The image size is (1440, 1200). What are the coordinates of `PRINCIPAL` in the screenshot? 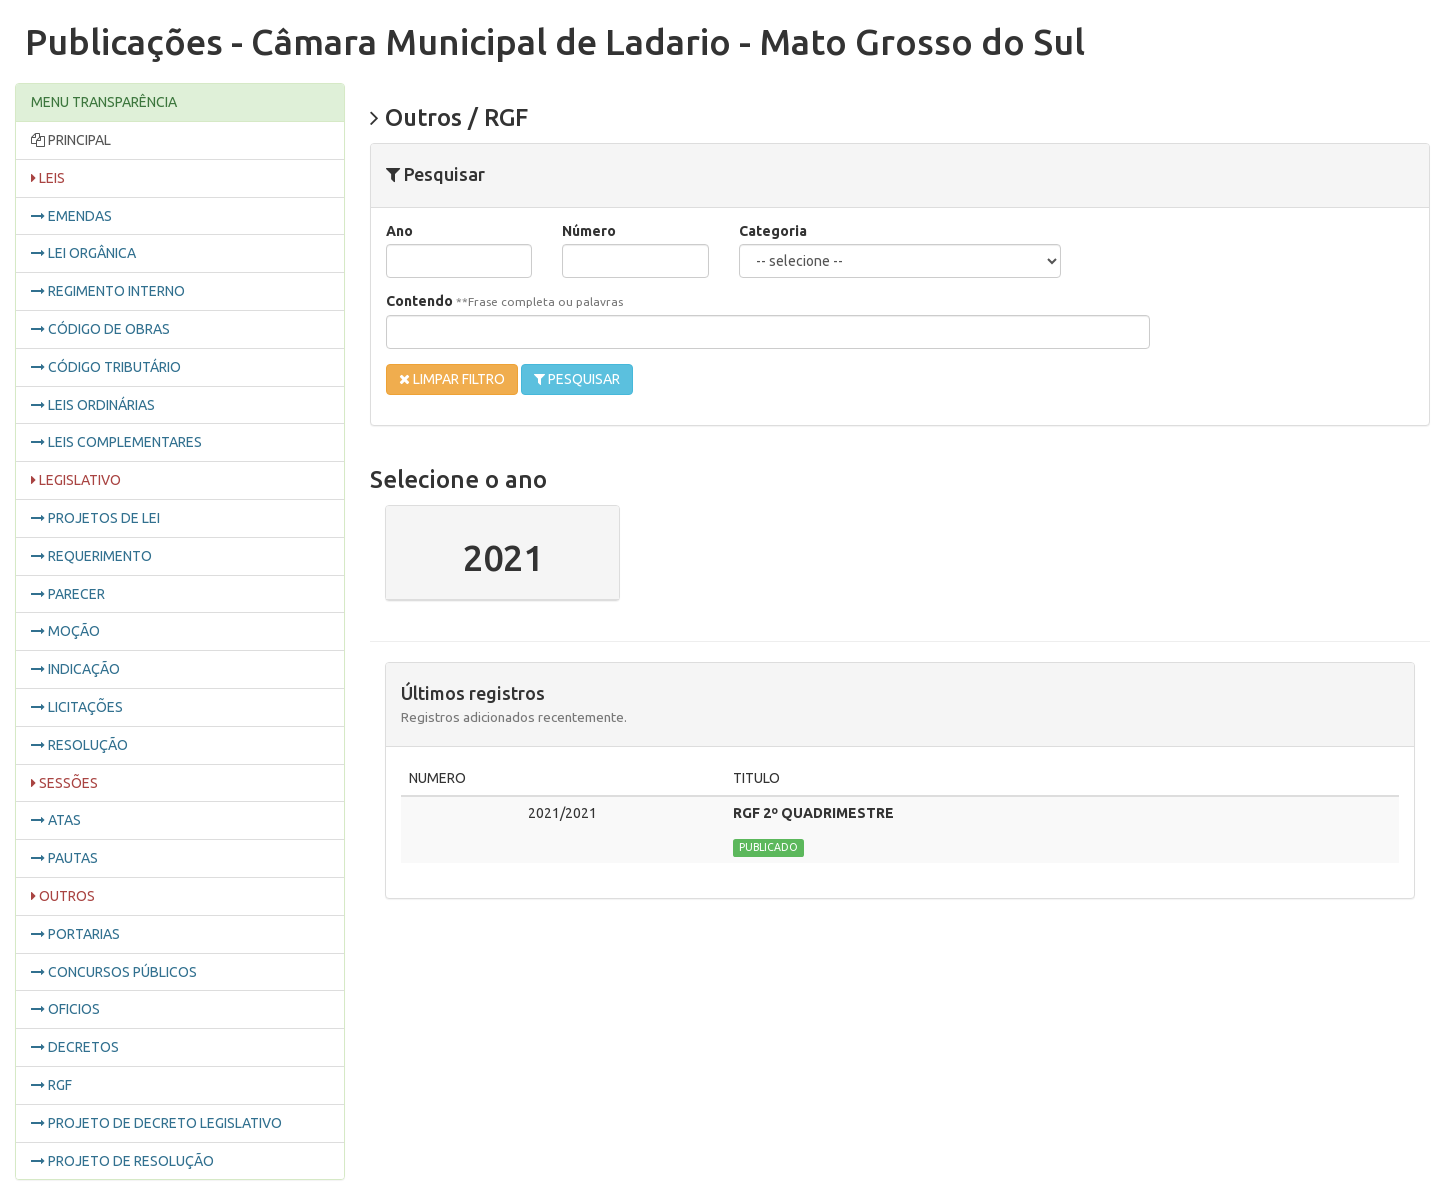 It's located at (71, 140).